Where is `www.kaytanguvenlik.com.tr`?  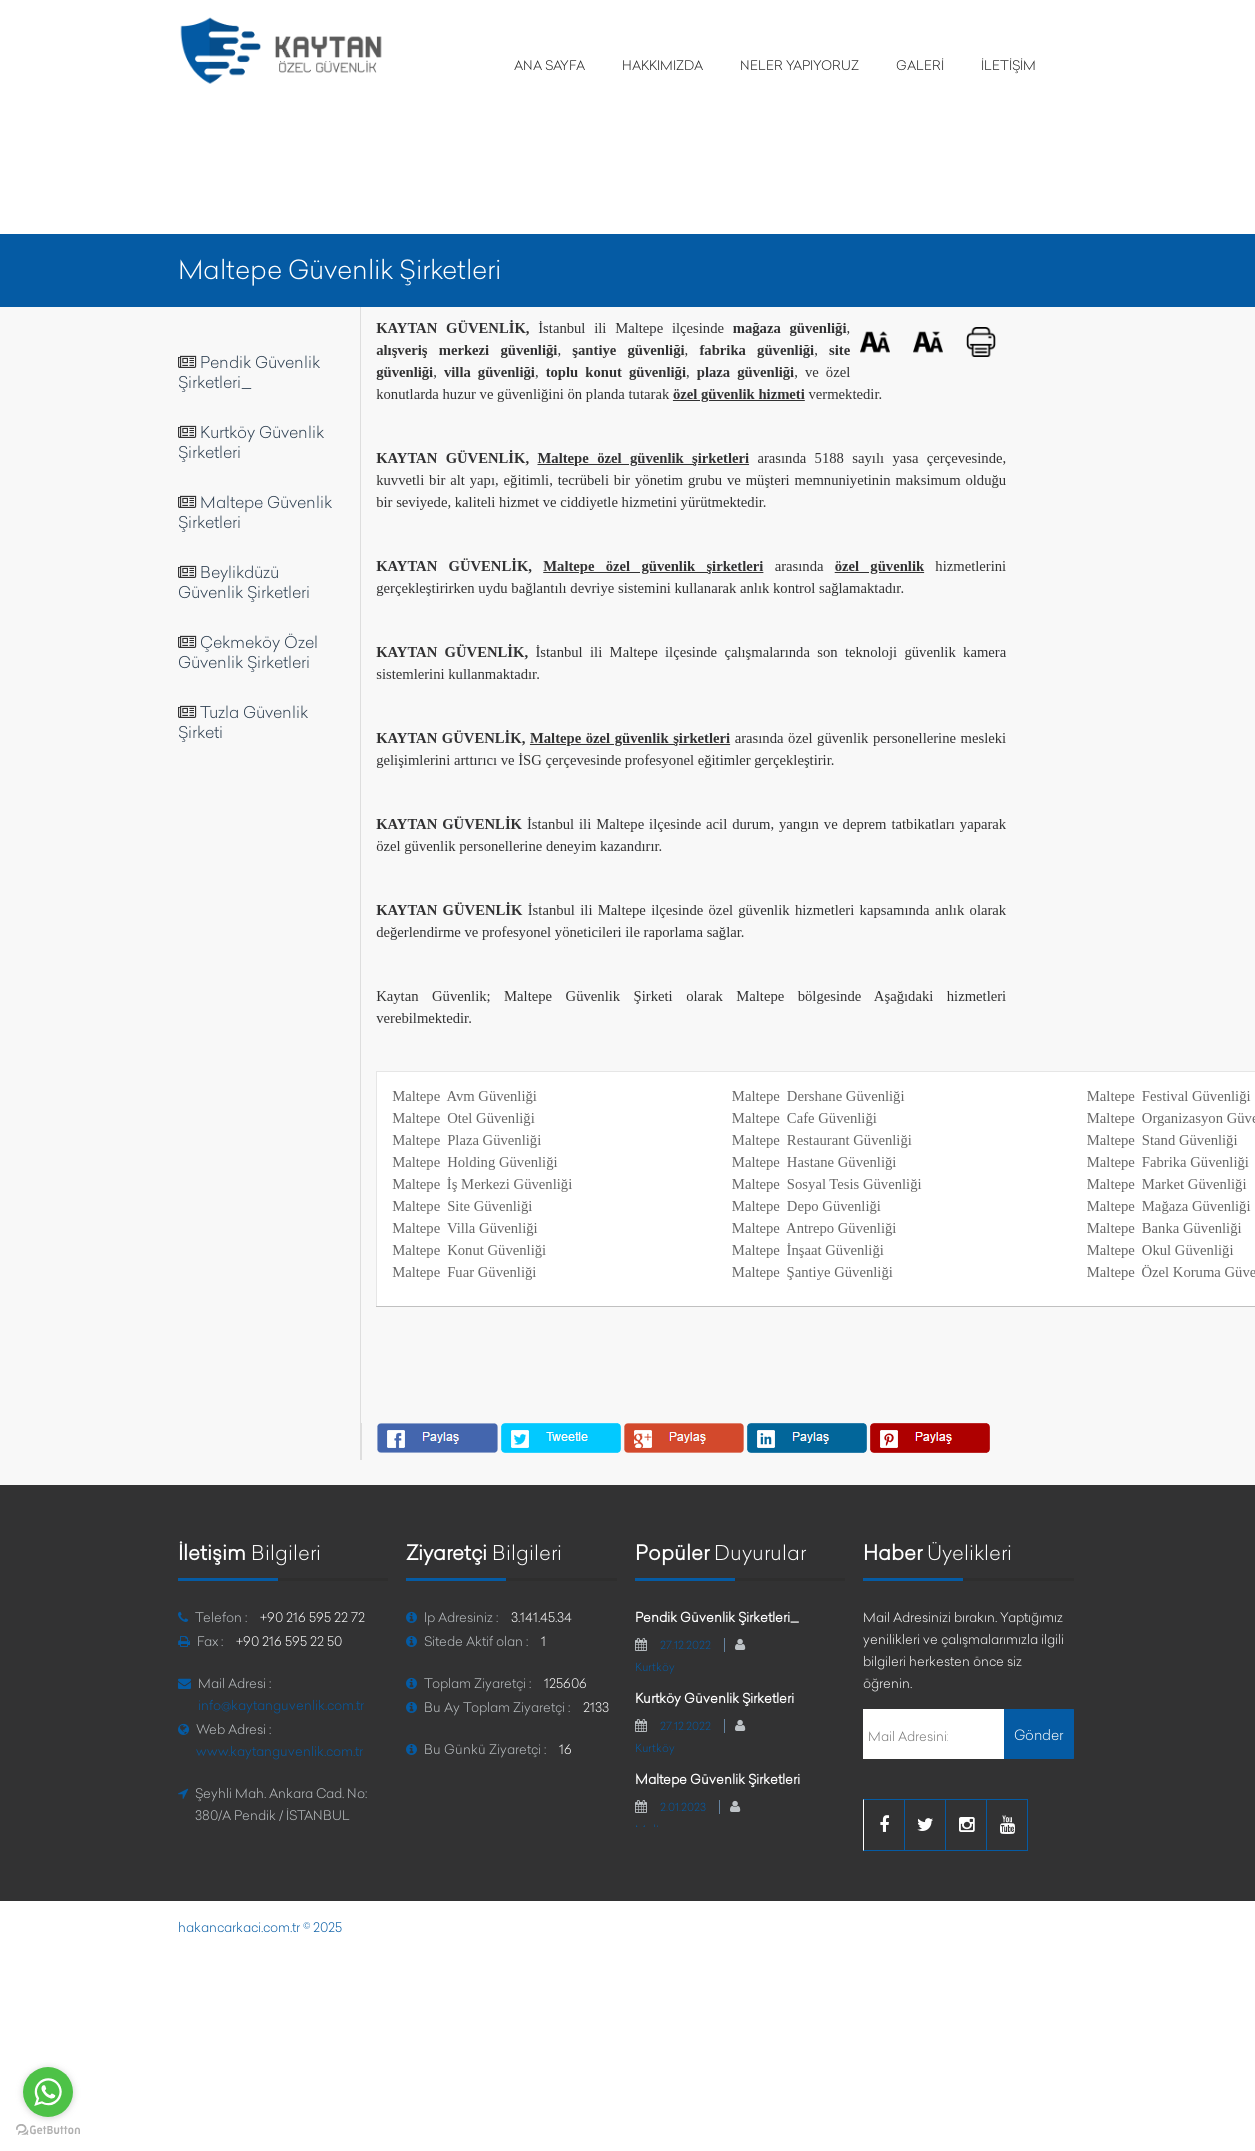 www.kaytanguvenlik.com.tr is located at coordinates (279, 1751).